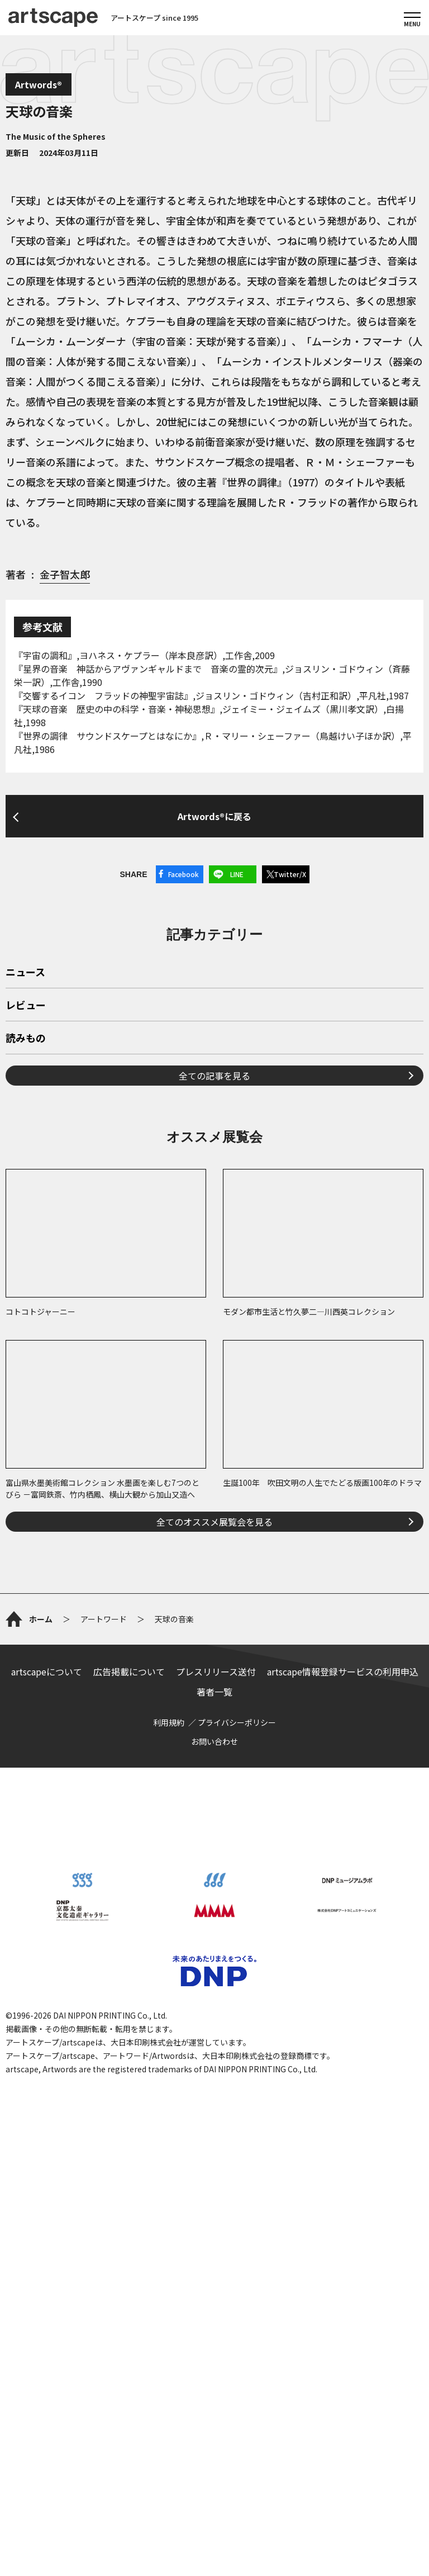 The height and width of the screenshot is (2576, 429). I want to click on プレスリリース送付, so click(216, 1671).